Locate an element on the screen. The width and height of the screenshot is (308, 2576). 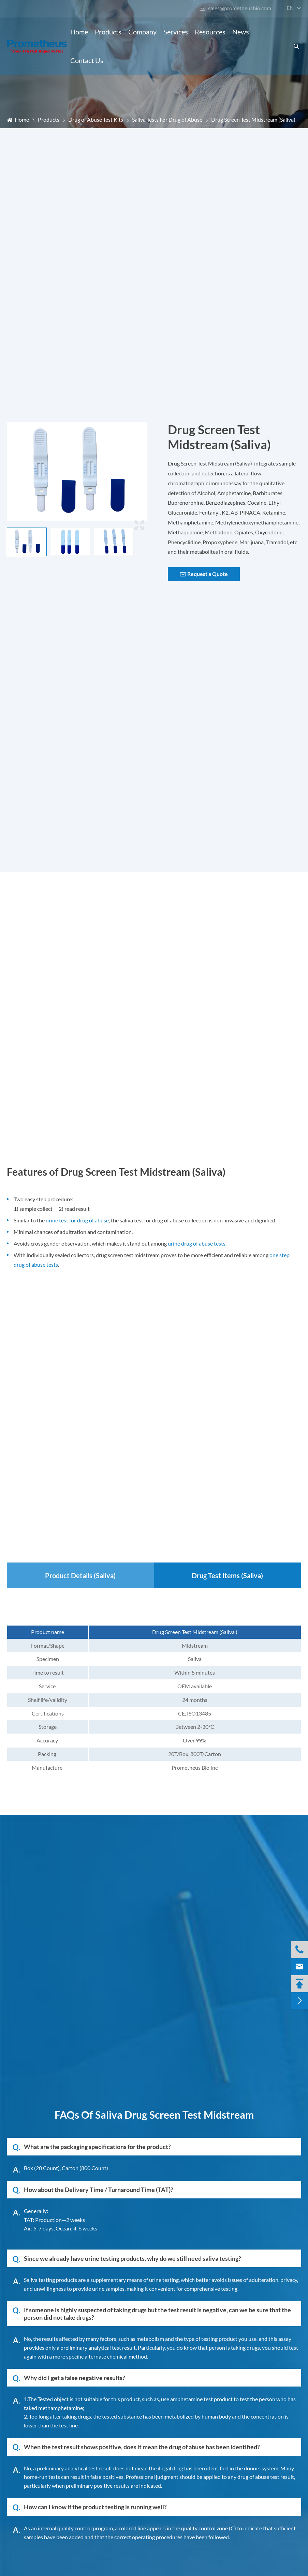
sales@prometheusbio.com is located at coordinates (235, 8).